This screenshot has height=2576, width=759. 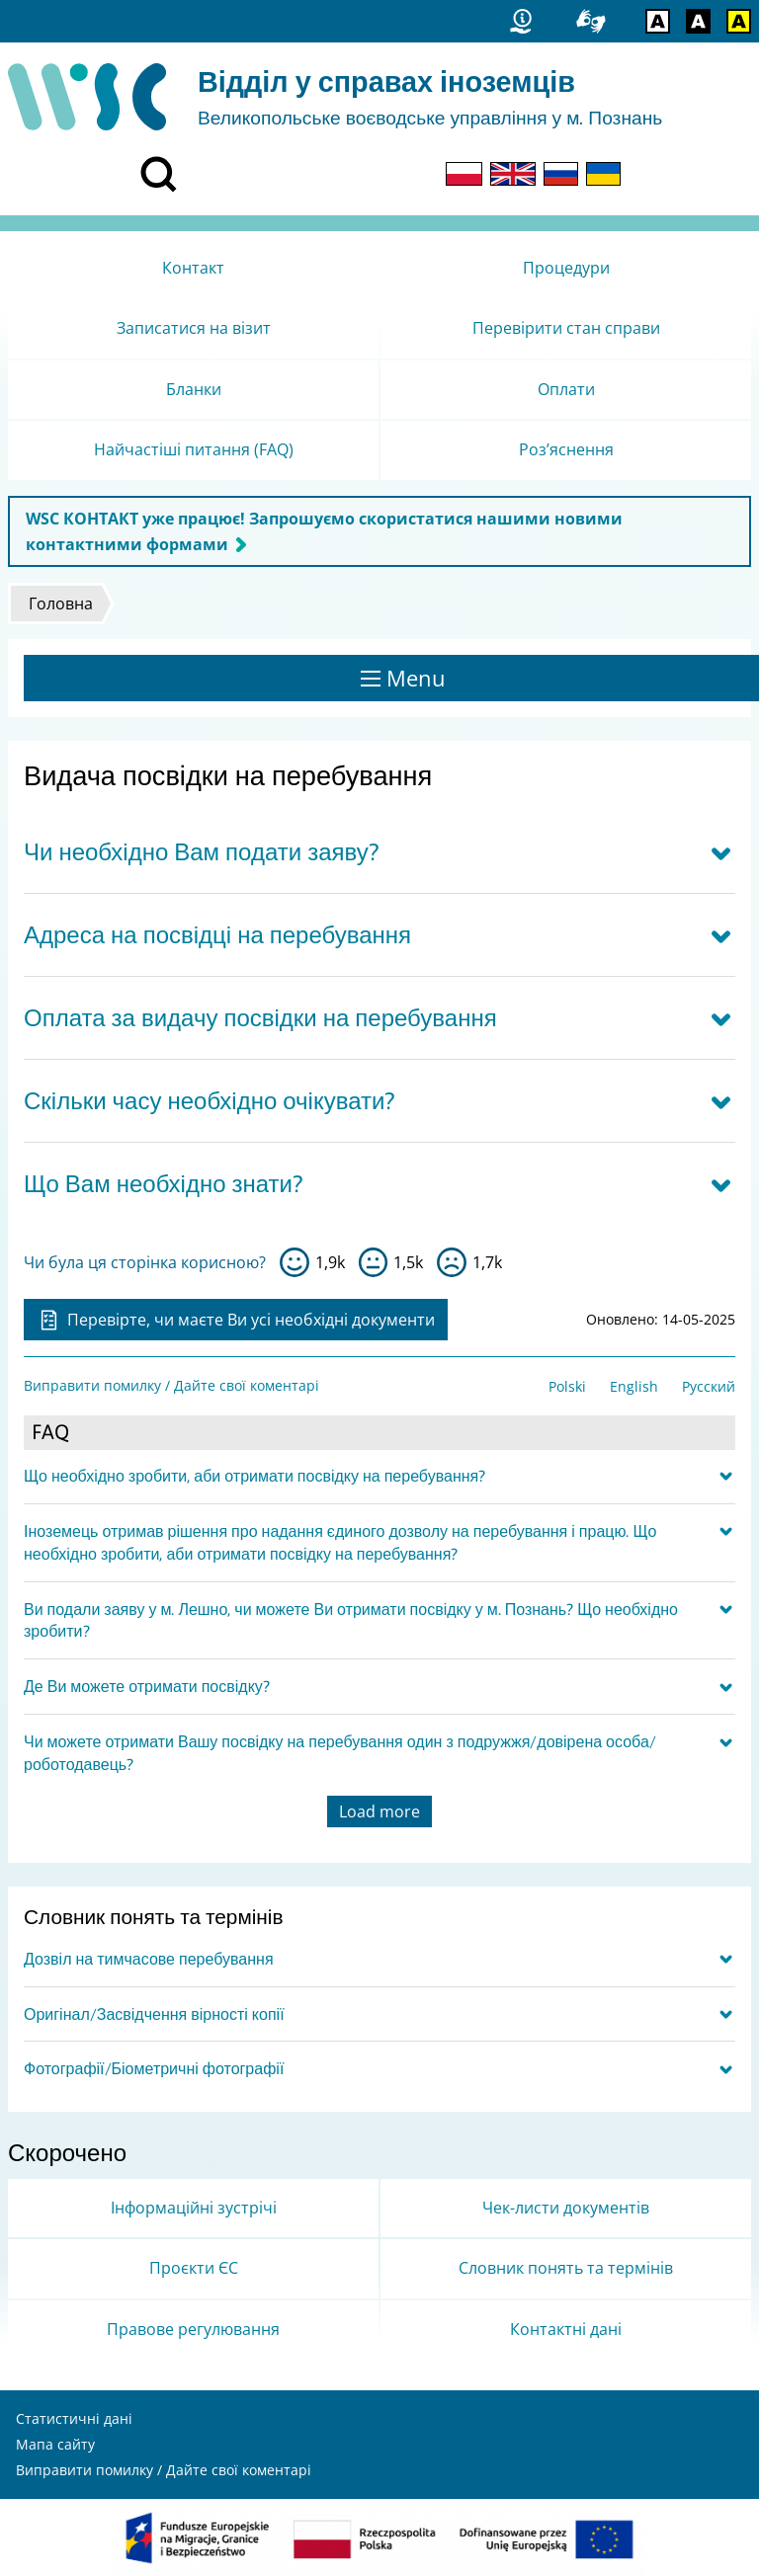 What do you see at coordinates (373, 1262) in the screenshot?
I see `so-so` at bounding box center [373, 1262].